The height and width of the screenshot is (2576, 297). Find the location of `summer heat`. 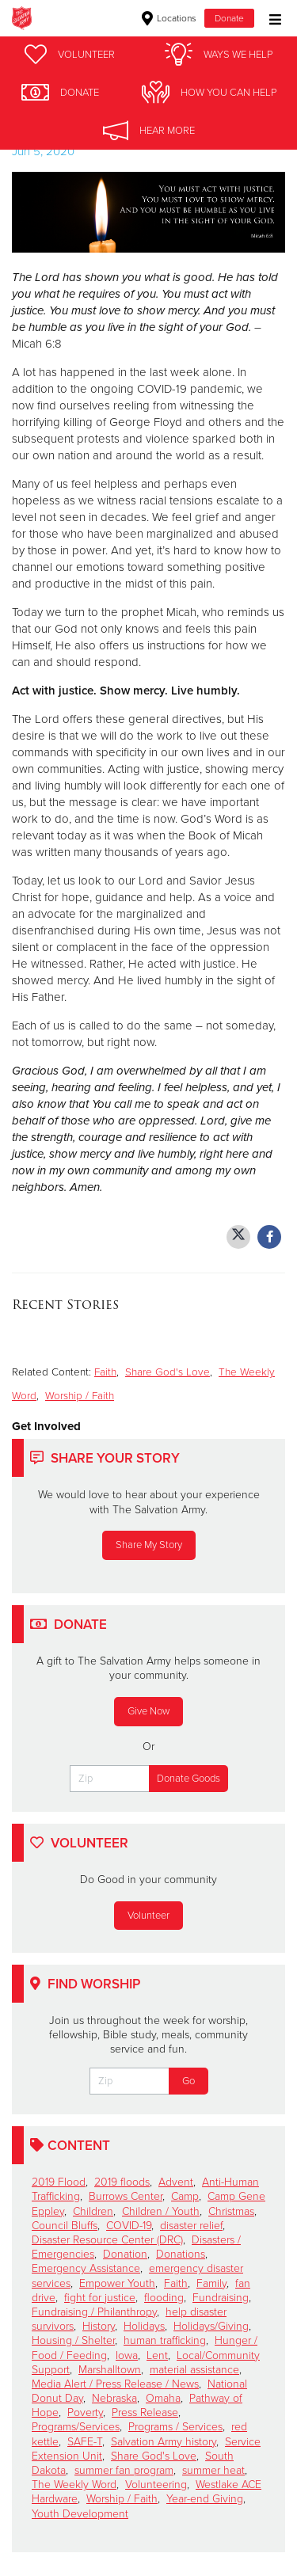

summer heat is located at coordinates (213, 2470).